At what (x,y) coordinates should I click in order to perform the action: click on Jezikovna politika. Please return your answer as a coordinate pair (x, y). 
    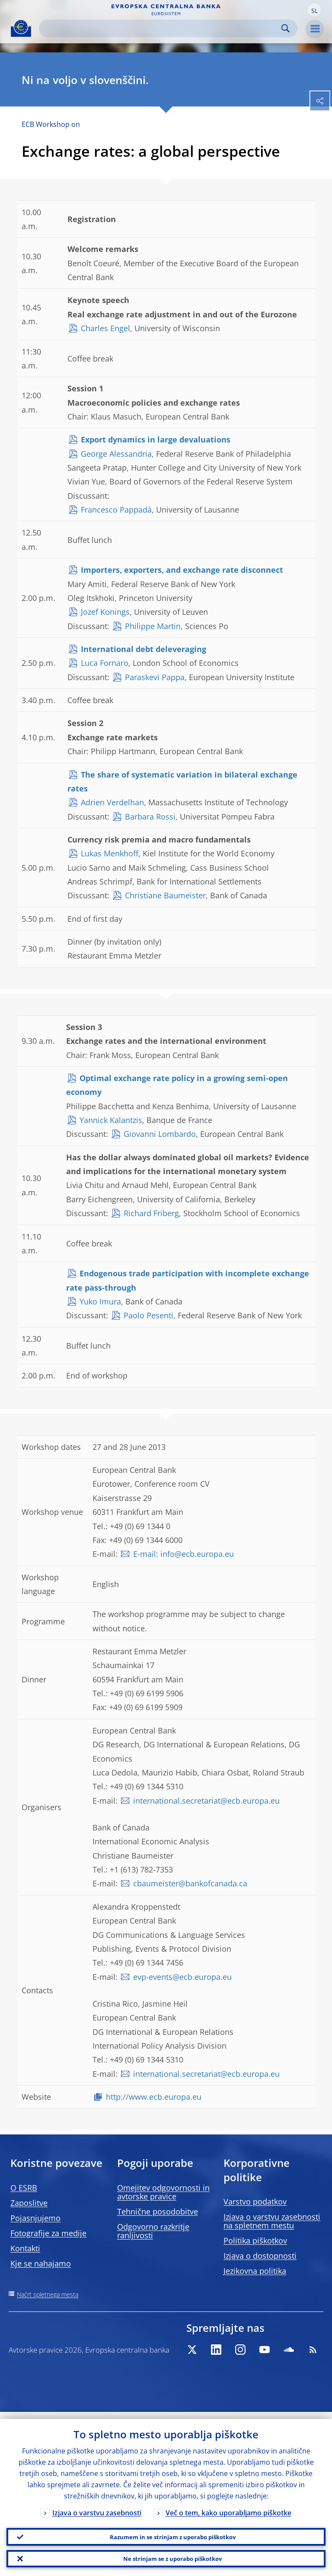
    Looking at the image, I should click on (254, 2271).